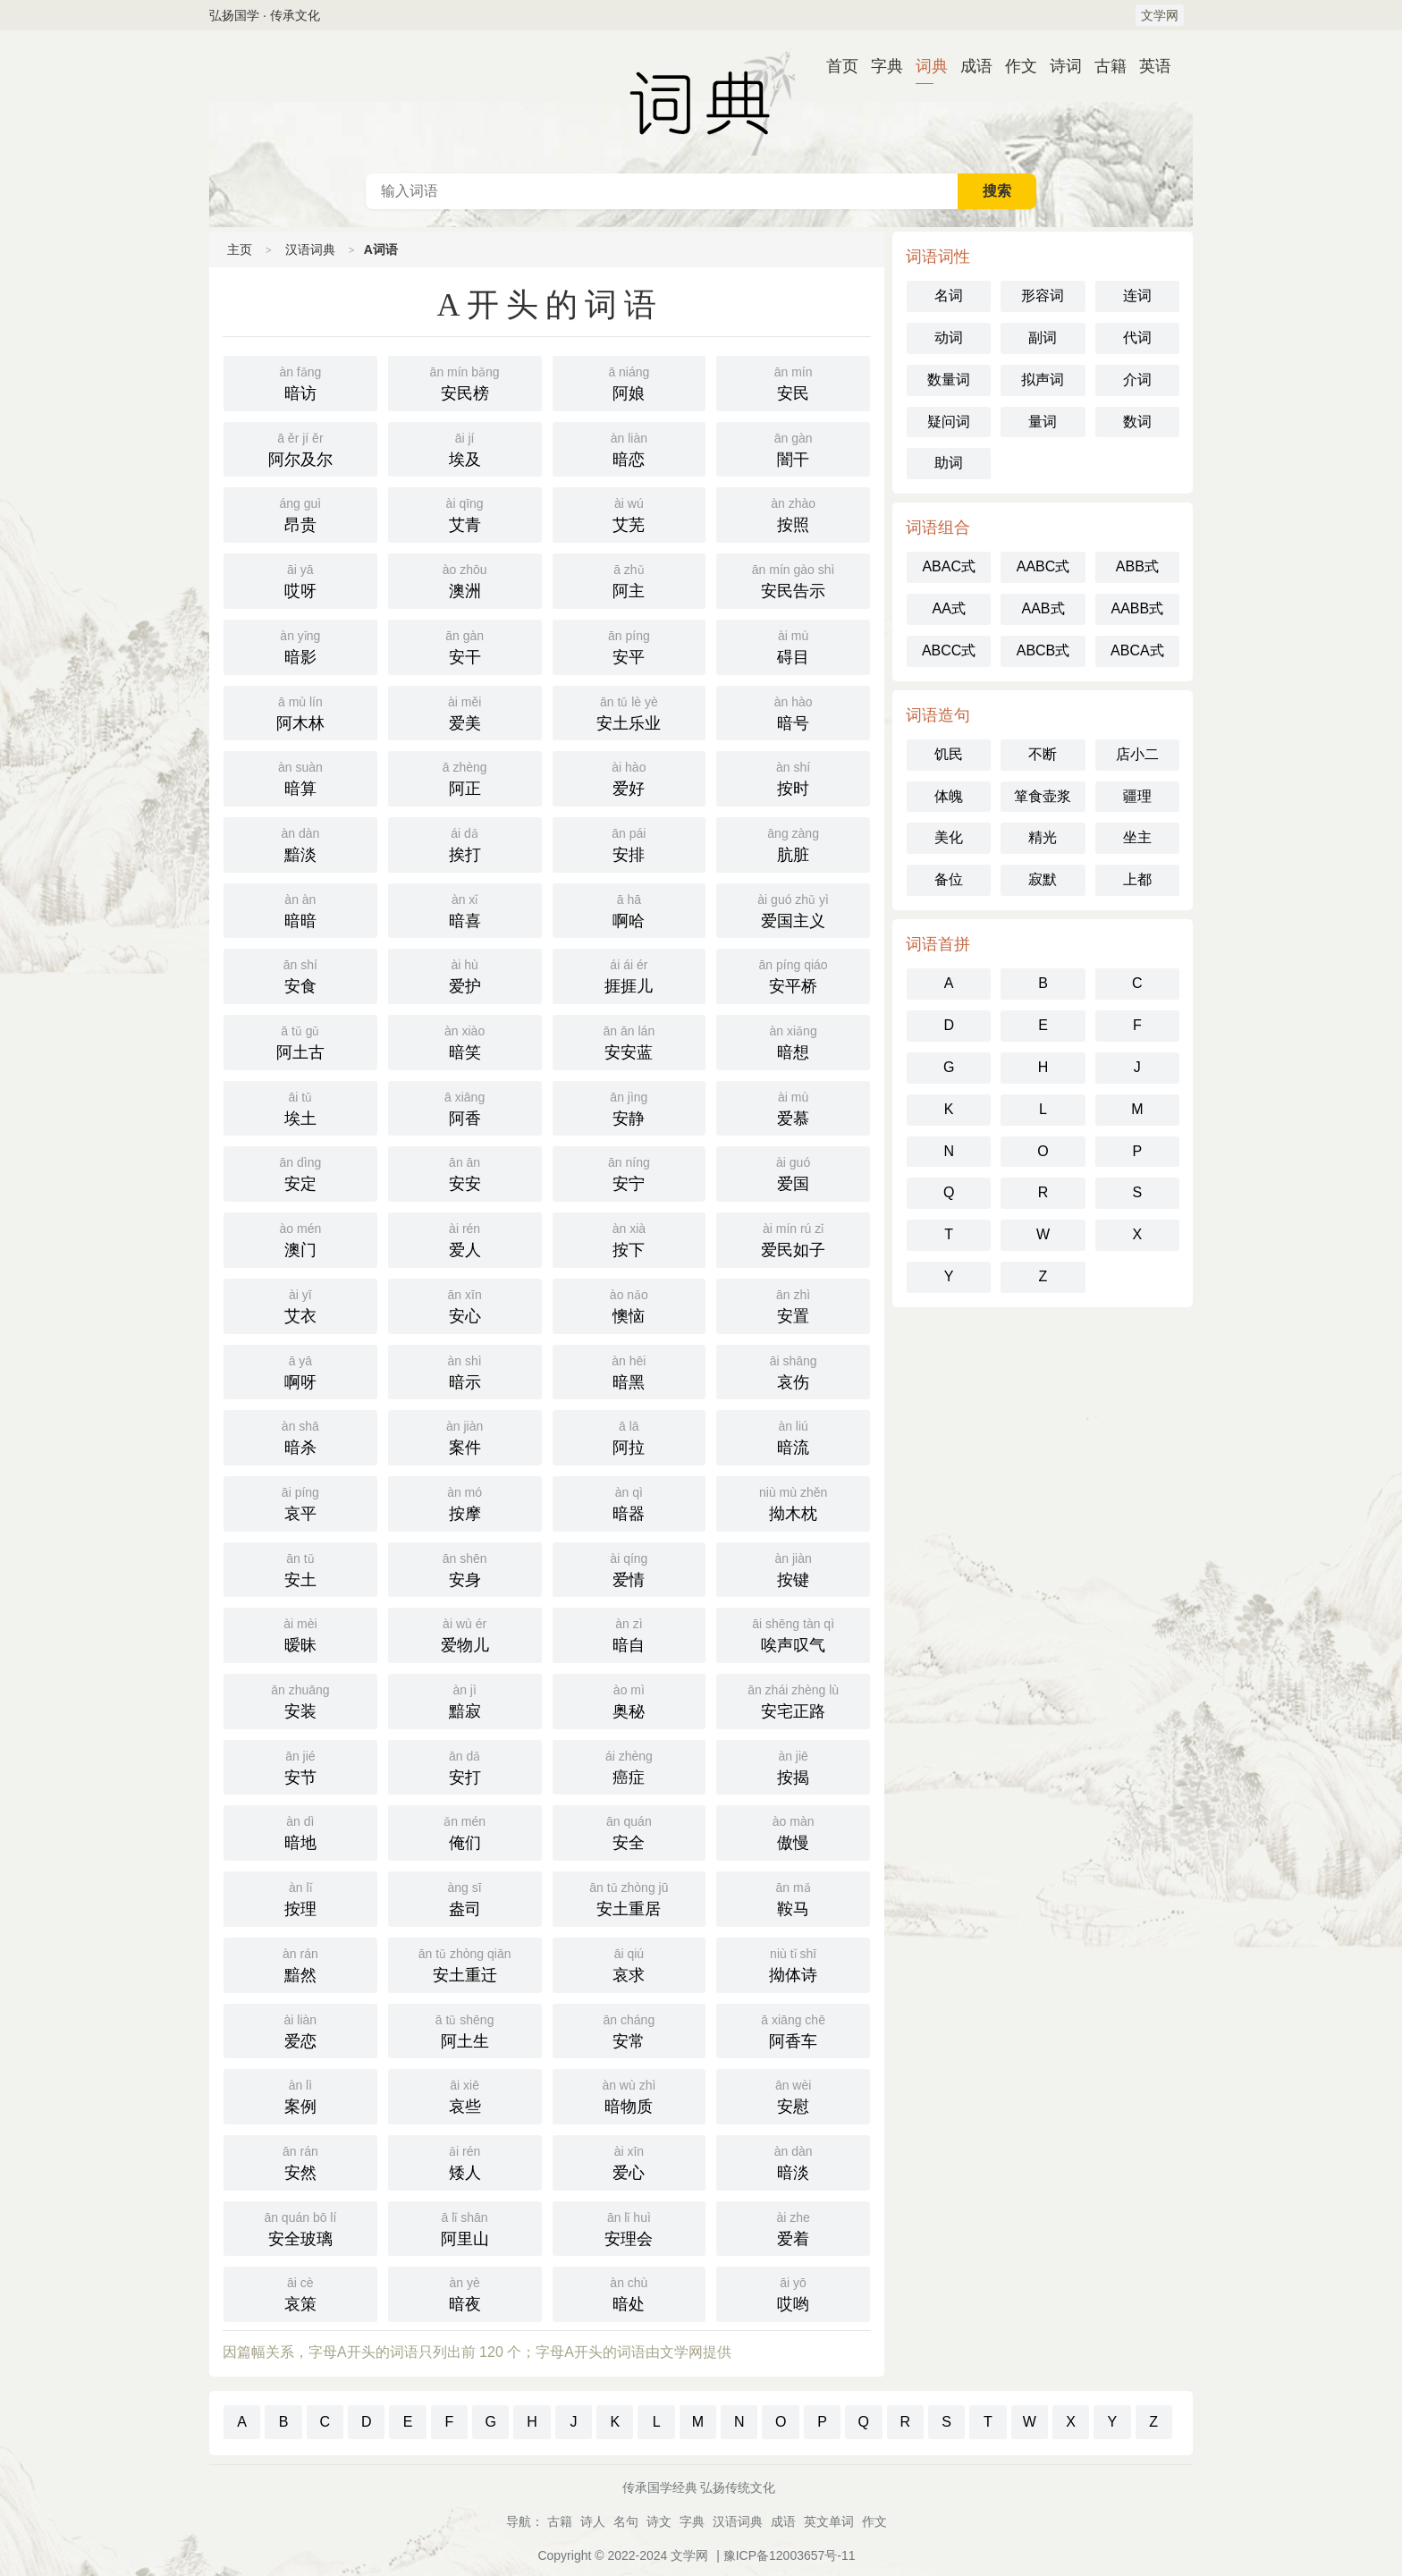  I want to click on 店小二, so click(1137, 754).